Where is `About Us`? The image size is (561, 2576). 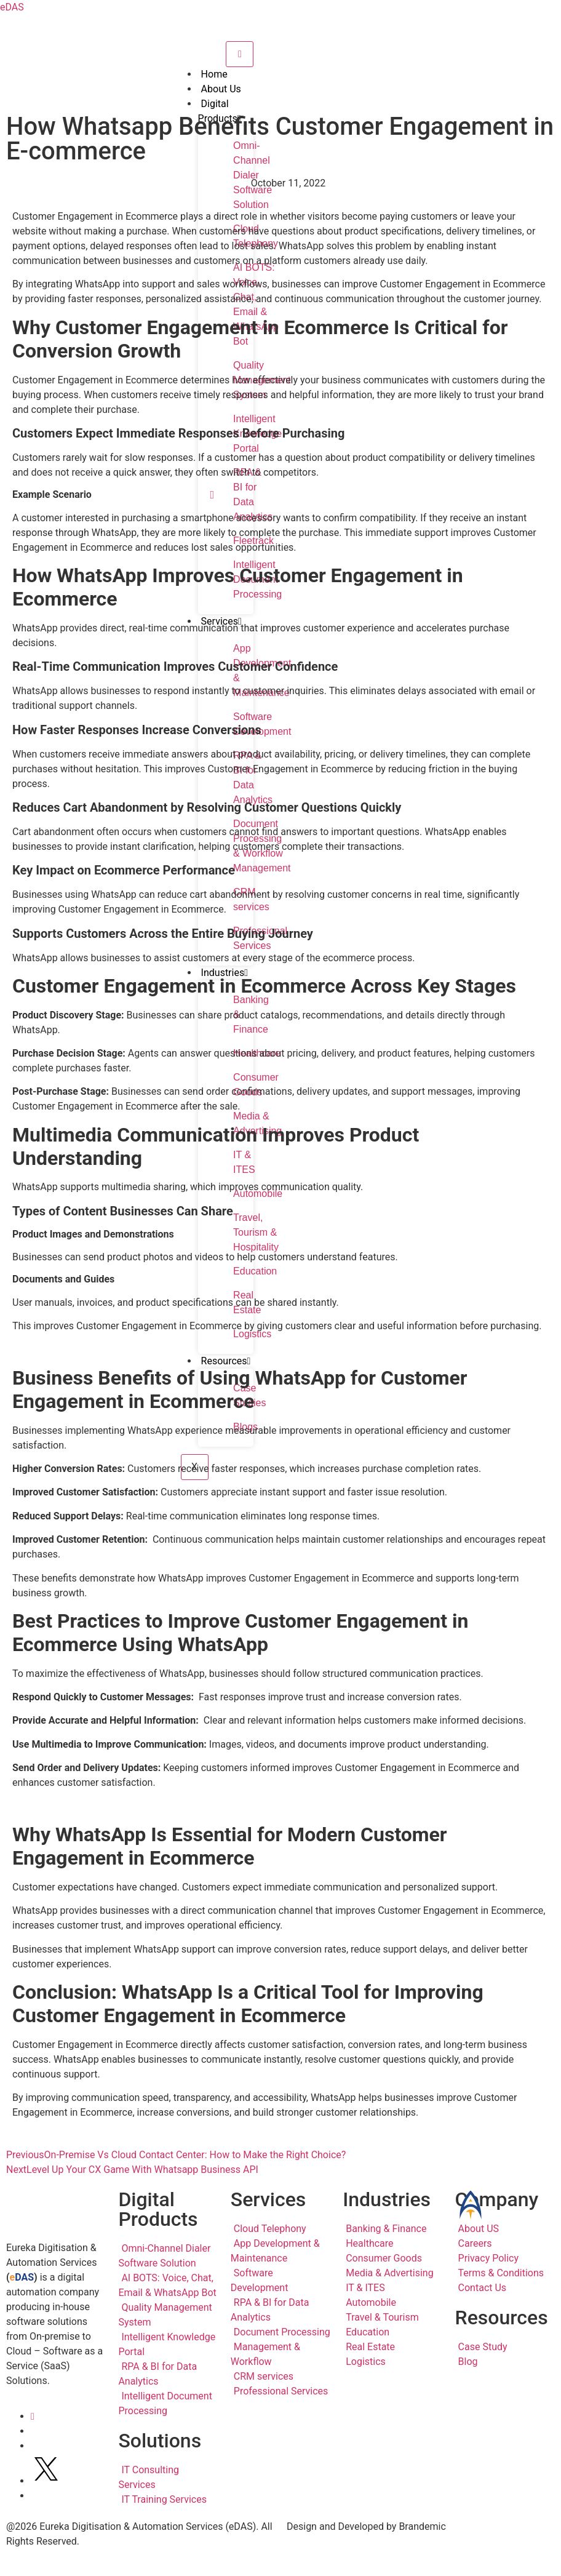
About Us is located at coordinates (221, 89).